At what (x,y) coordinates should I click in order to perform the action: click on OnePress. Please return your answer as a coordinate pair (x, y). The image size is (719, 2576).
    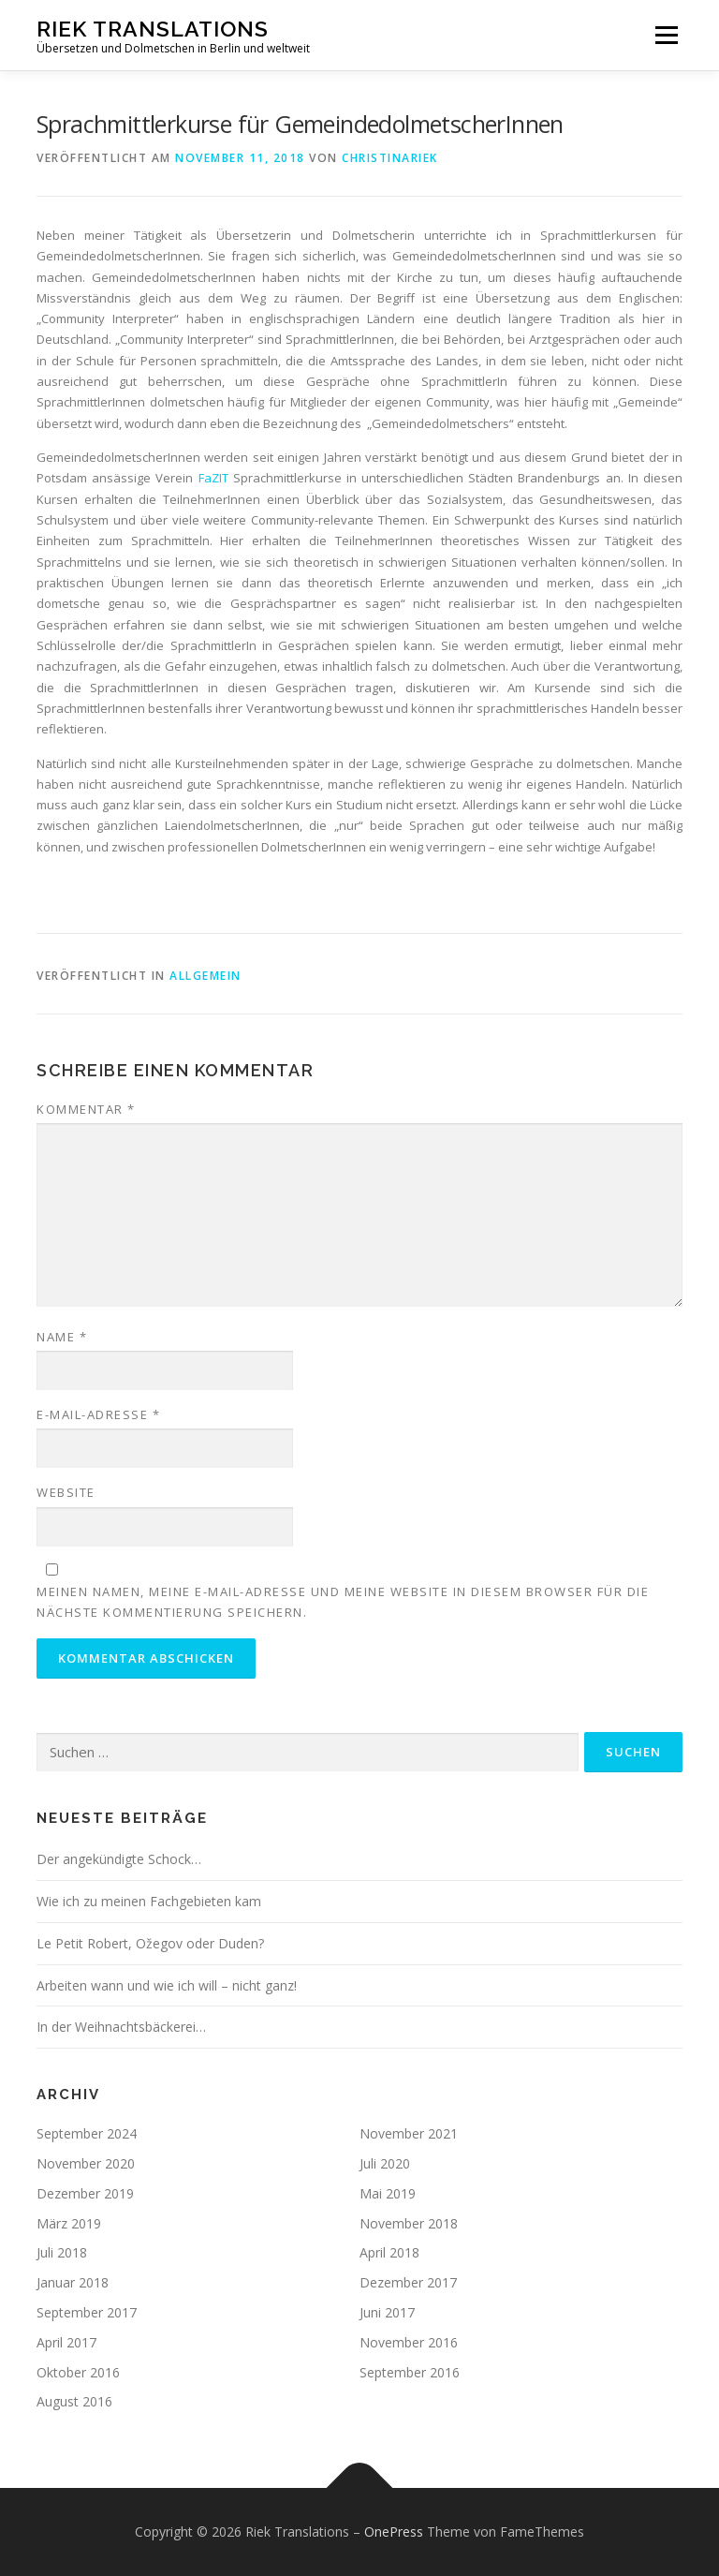
    Looking at the image, I should click on (393, 2531).